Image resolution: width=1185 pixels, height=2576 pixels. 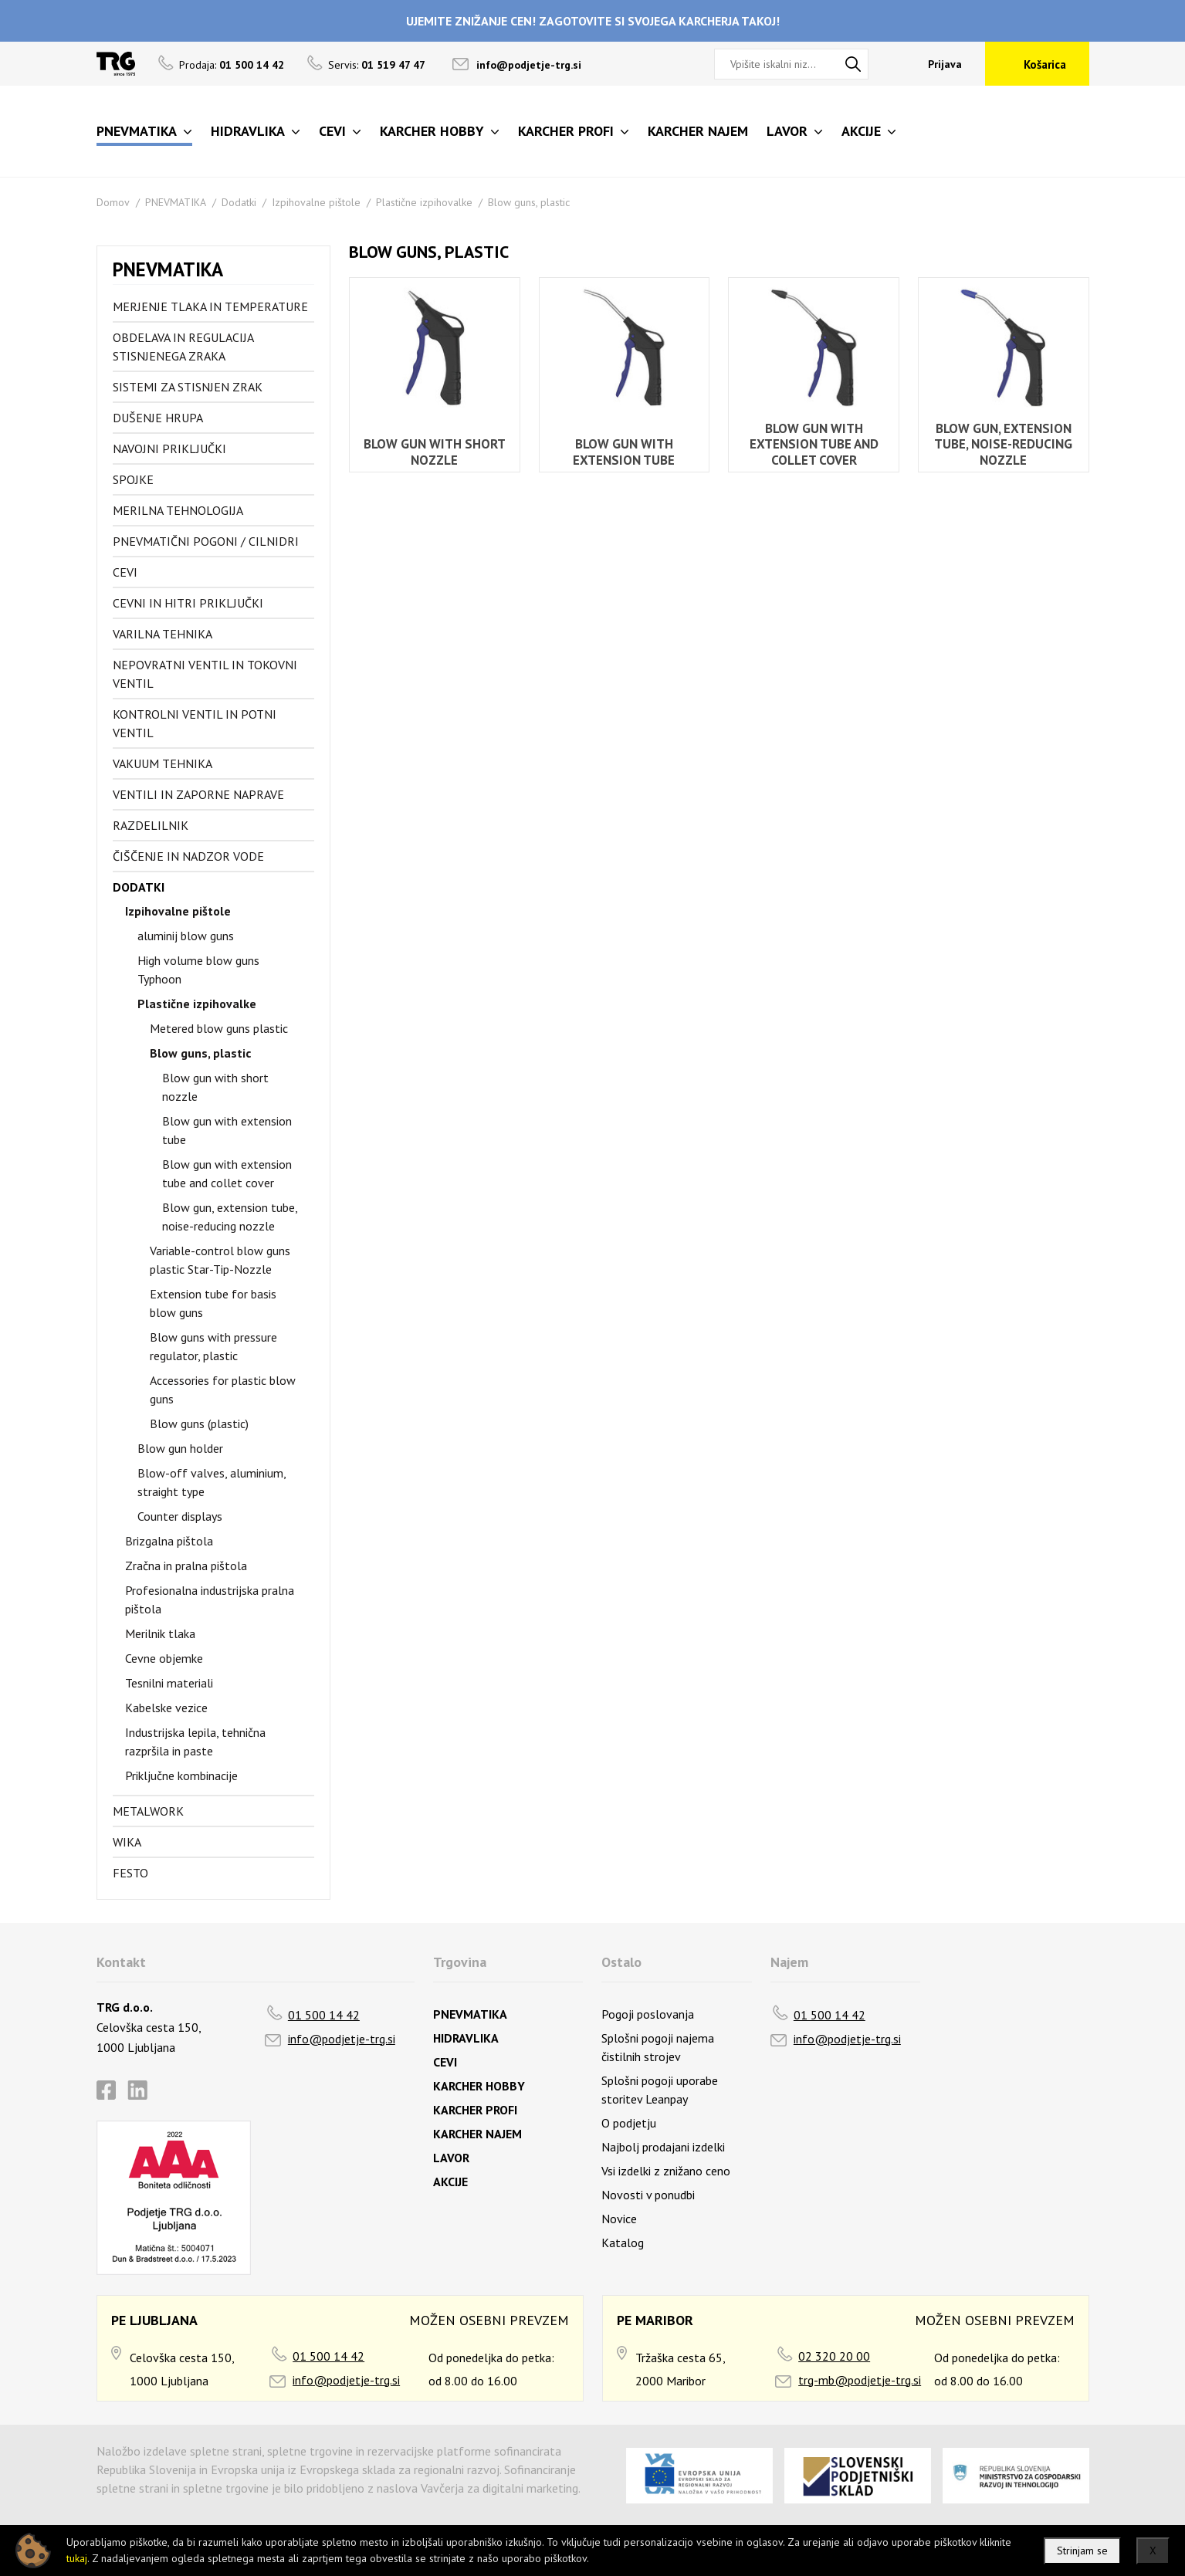 What do you see at coordinates (166, 1707) in the screenshot?
I see `Kabelske vezice` at bounding box center [166, 1707].